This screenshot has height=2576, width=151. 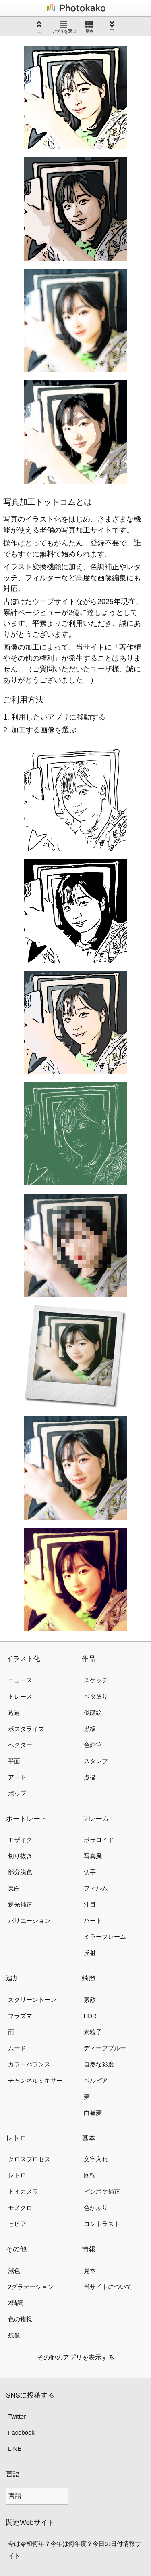 I want to click on モザイク, so click(x=20, y=1839).